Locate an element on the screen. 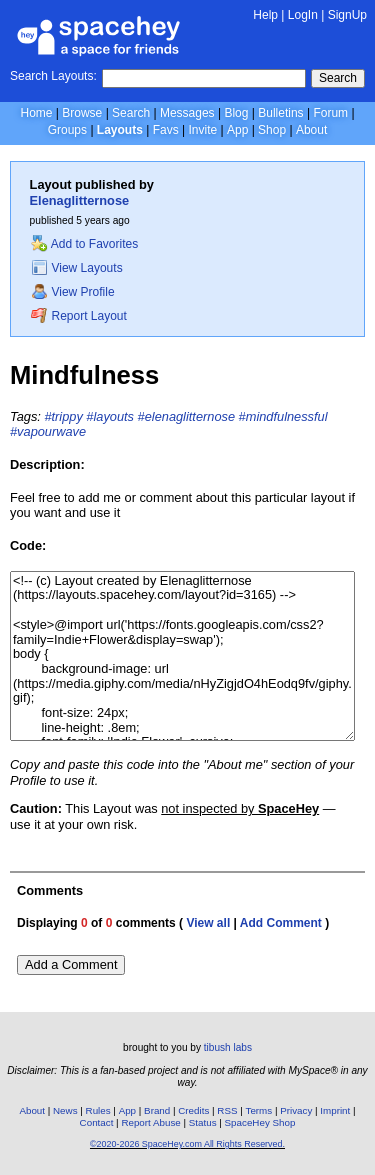  Favs is located at coordinates (166, 130).